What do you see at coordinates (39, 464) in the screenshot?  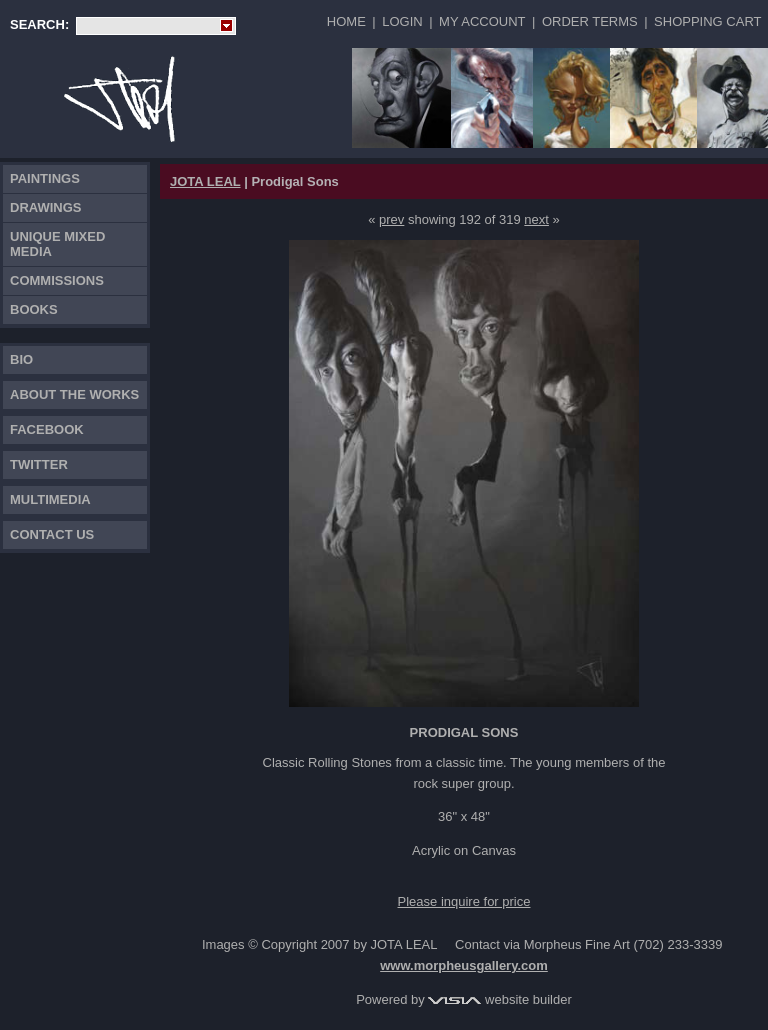 I see `TWITTER` at bounding box center [39, 464].